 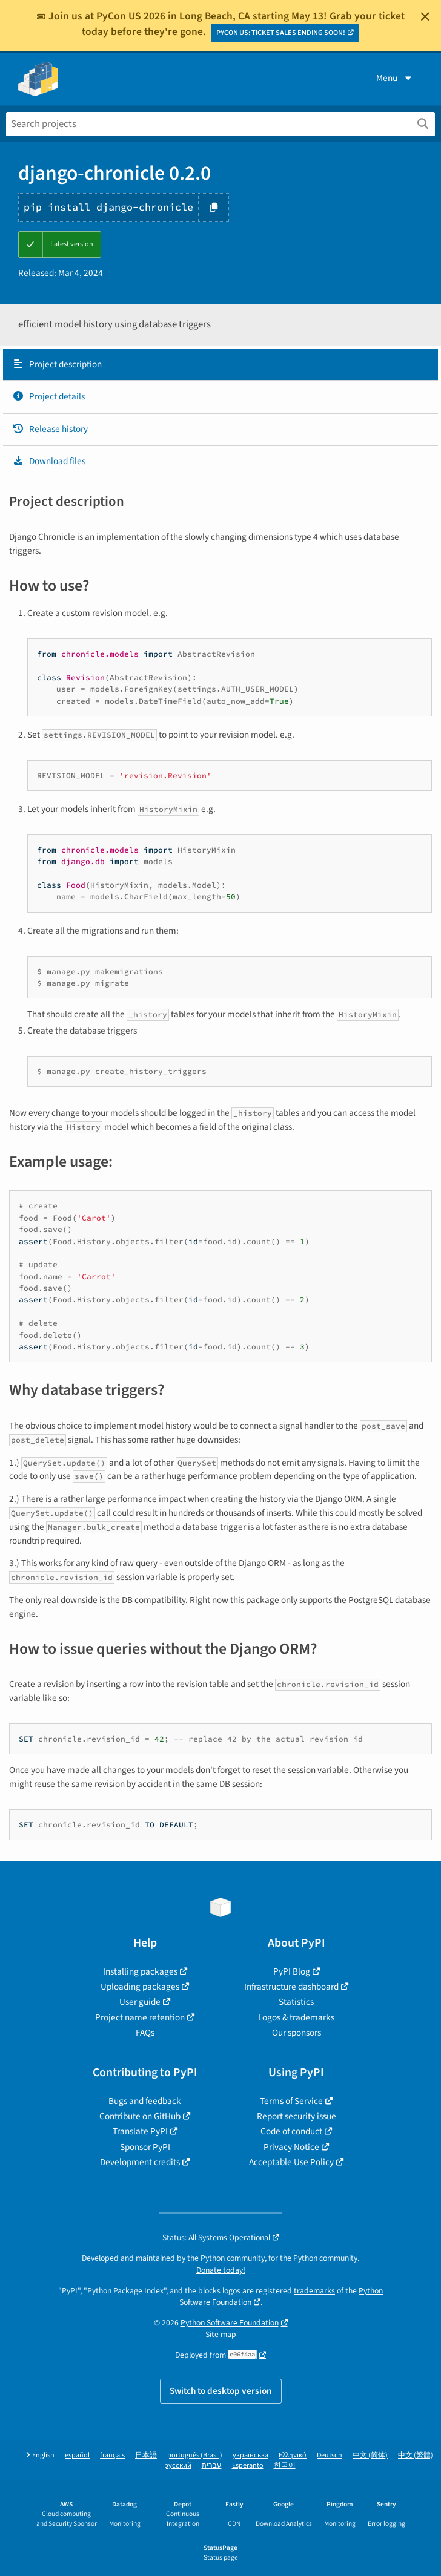 I want to click on Project description [Project description. Focus will be moved to the description.], so click(x=57, y=364).